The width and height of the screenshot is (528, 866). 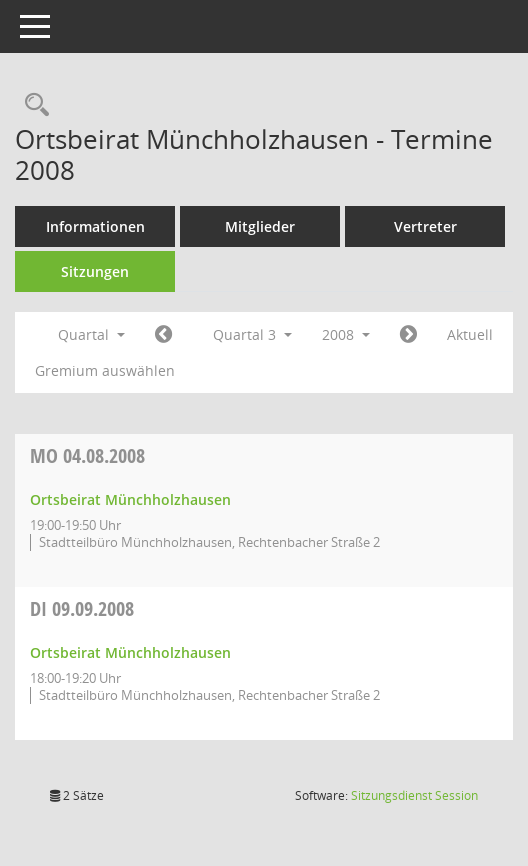 What do you see at coordinates (130, 652) in the screenshot?
I see `Ortsbeirat Münchholzhausen [Details anzeigen: Ortsbeirat Münchholzhausen 09.09.2008]` at bounding box center [130, 652].